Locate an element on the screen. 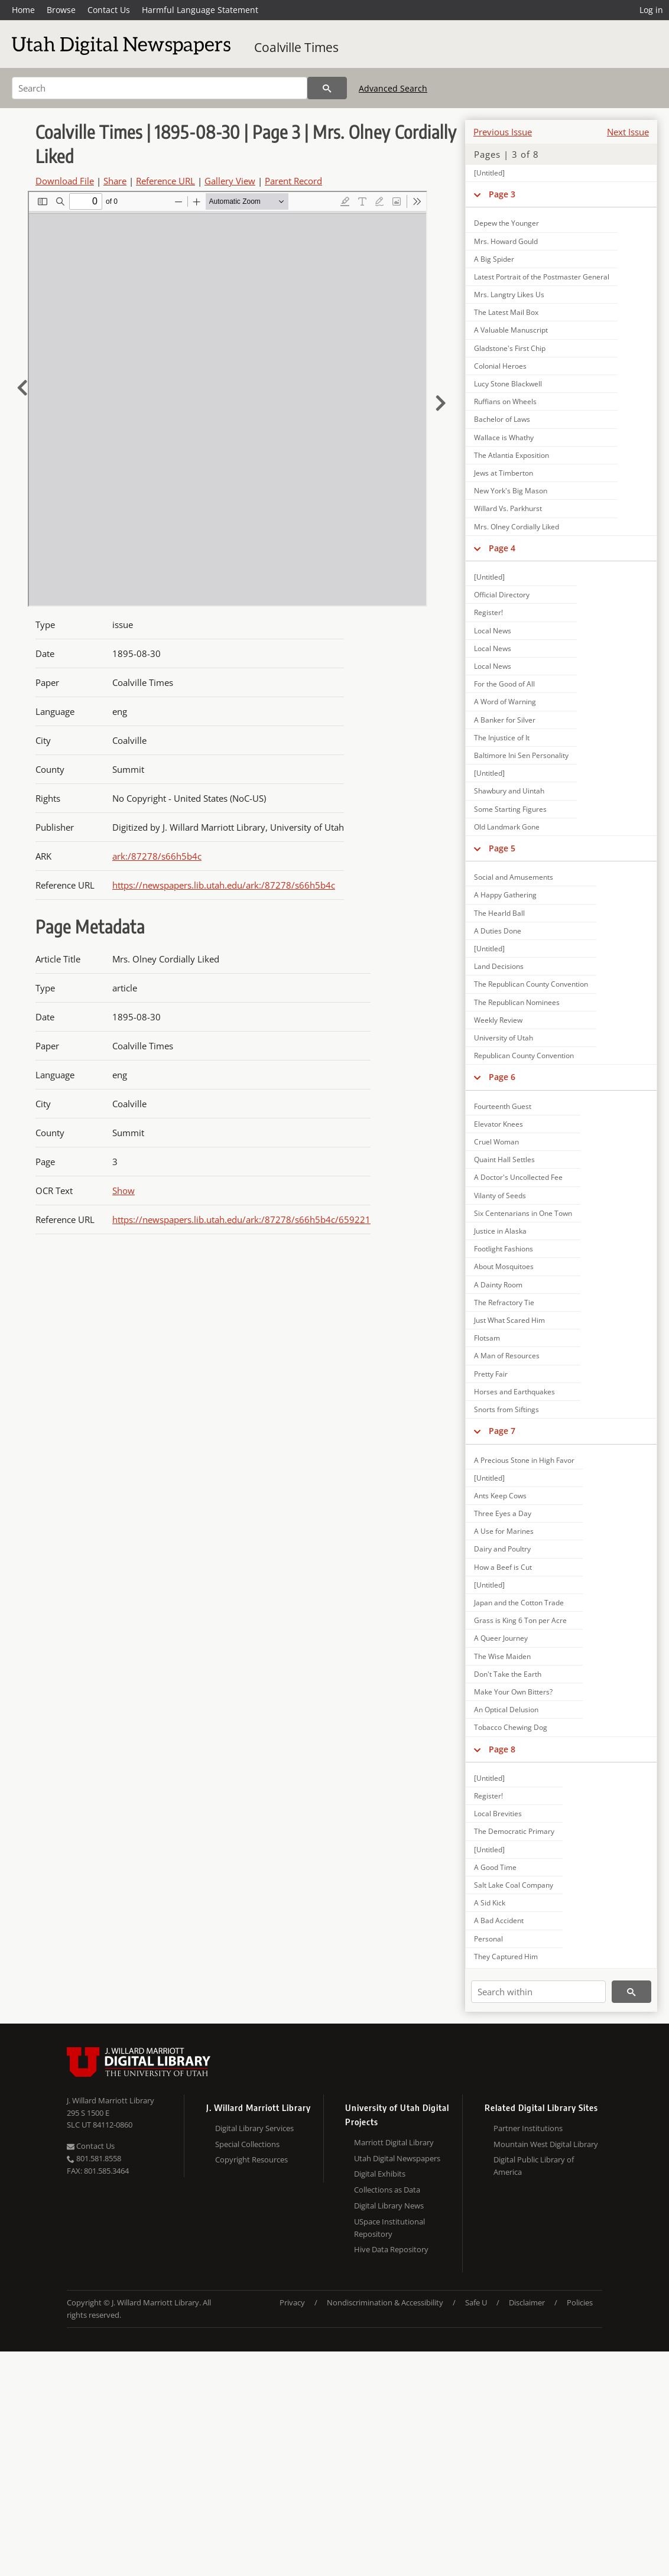 This screenshot has height=2576, width=669. Collections as Data is located at coordinates (387, 2189).